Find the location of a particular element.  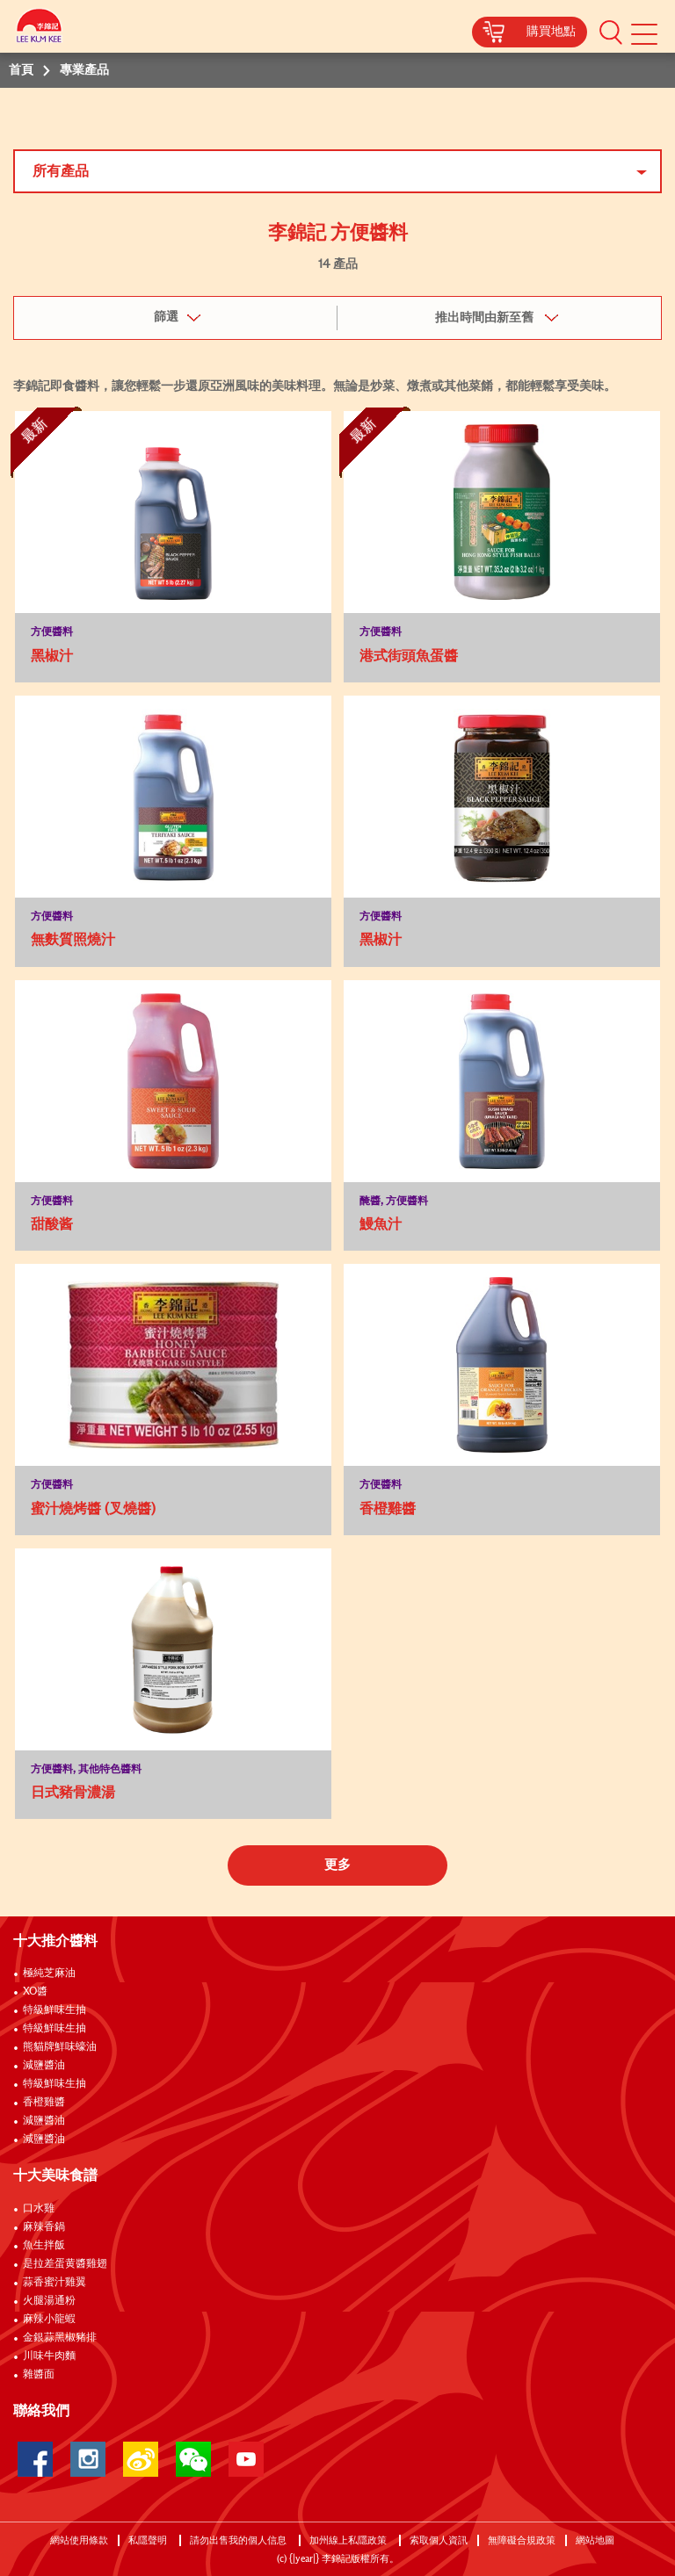

金銀蒜黑椒豬排 is located at coordinates (60, 2338).